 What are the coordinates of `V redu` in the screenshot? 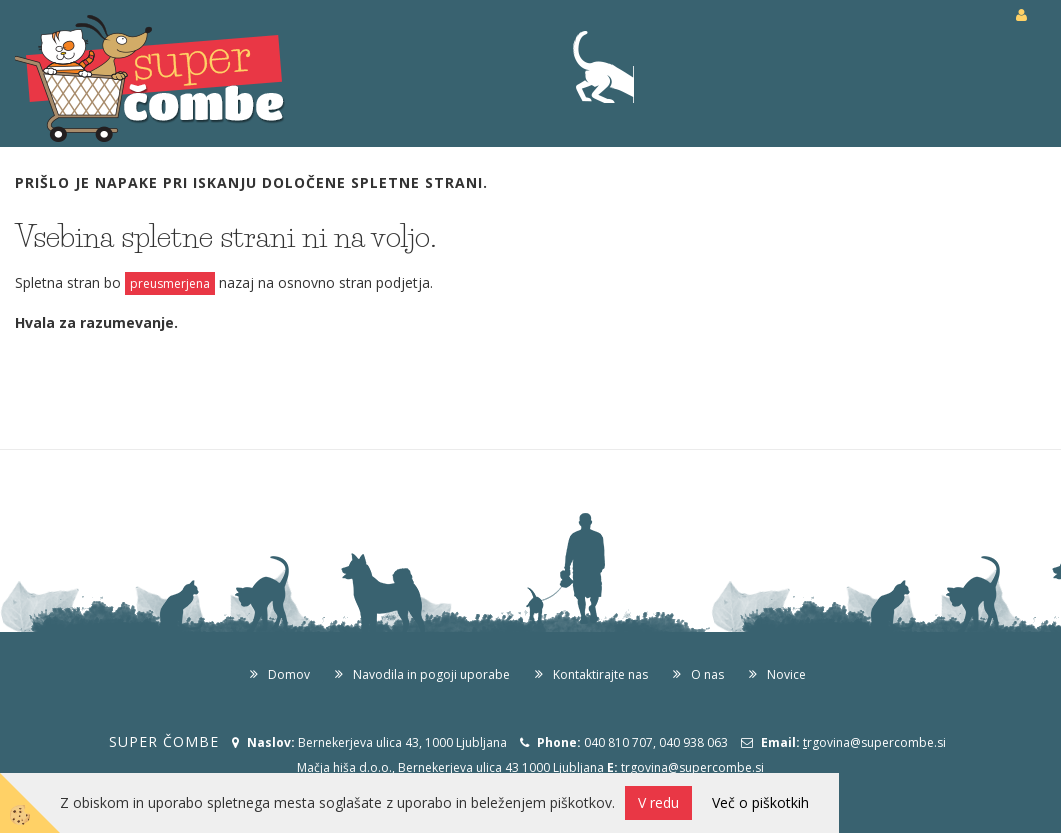 It's located at (658, 802).